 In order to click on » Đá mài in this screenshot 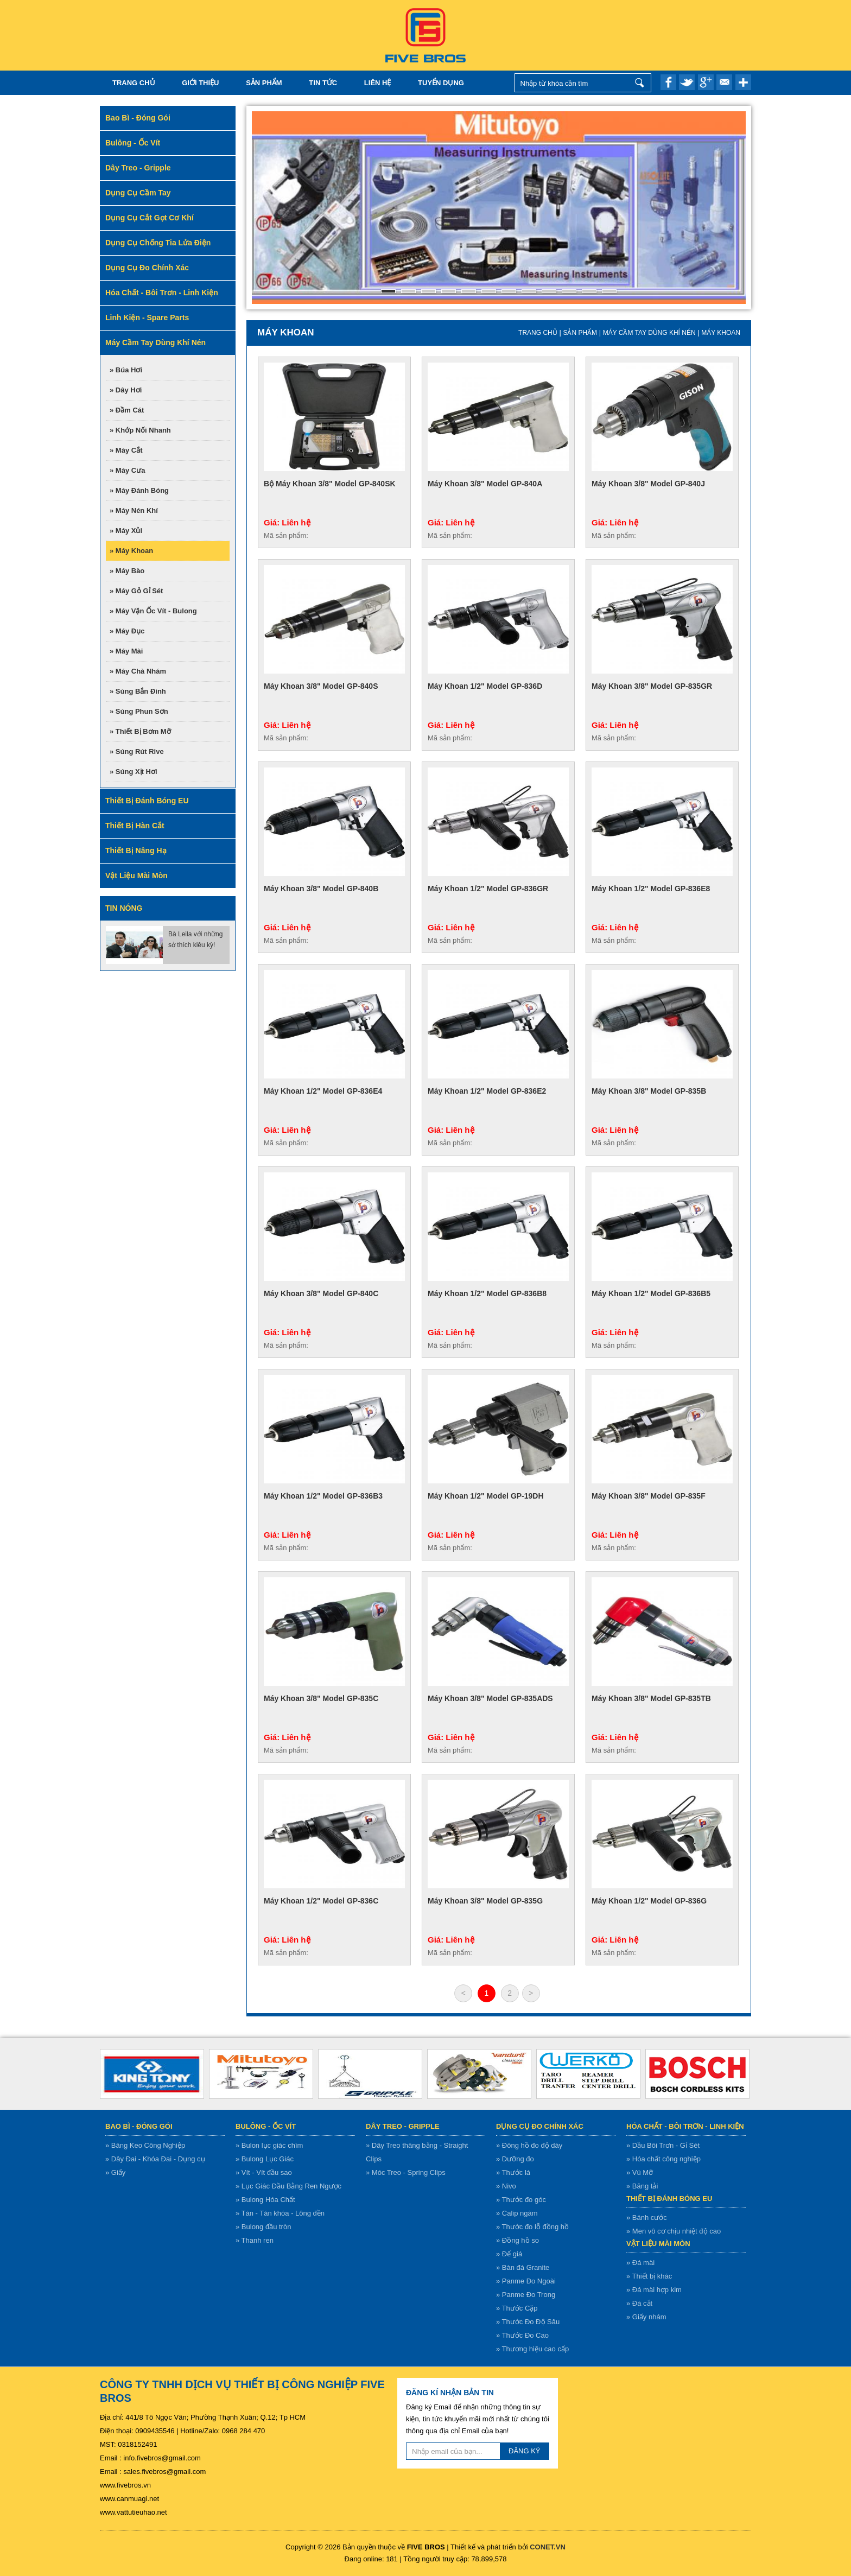, I will do `click(640, 2262)`.